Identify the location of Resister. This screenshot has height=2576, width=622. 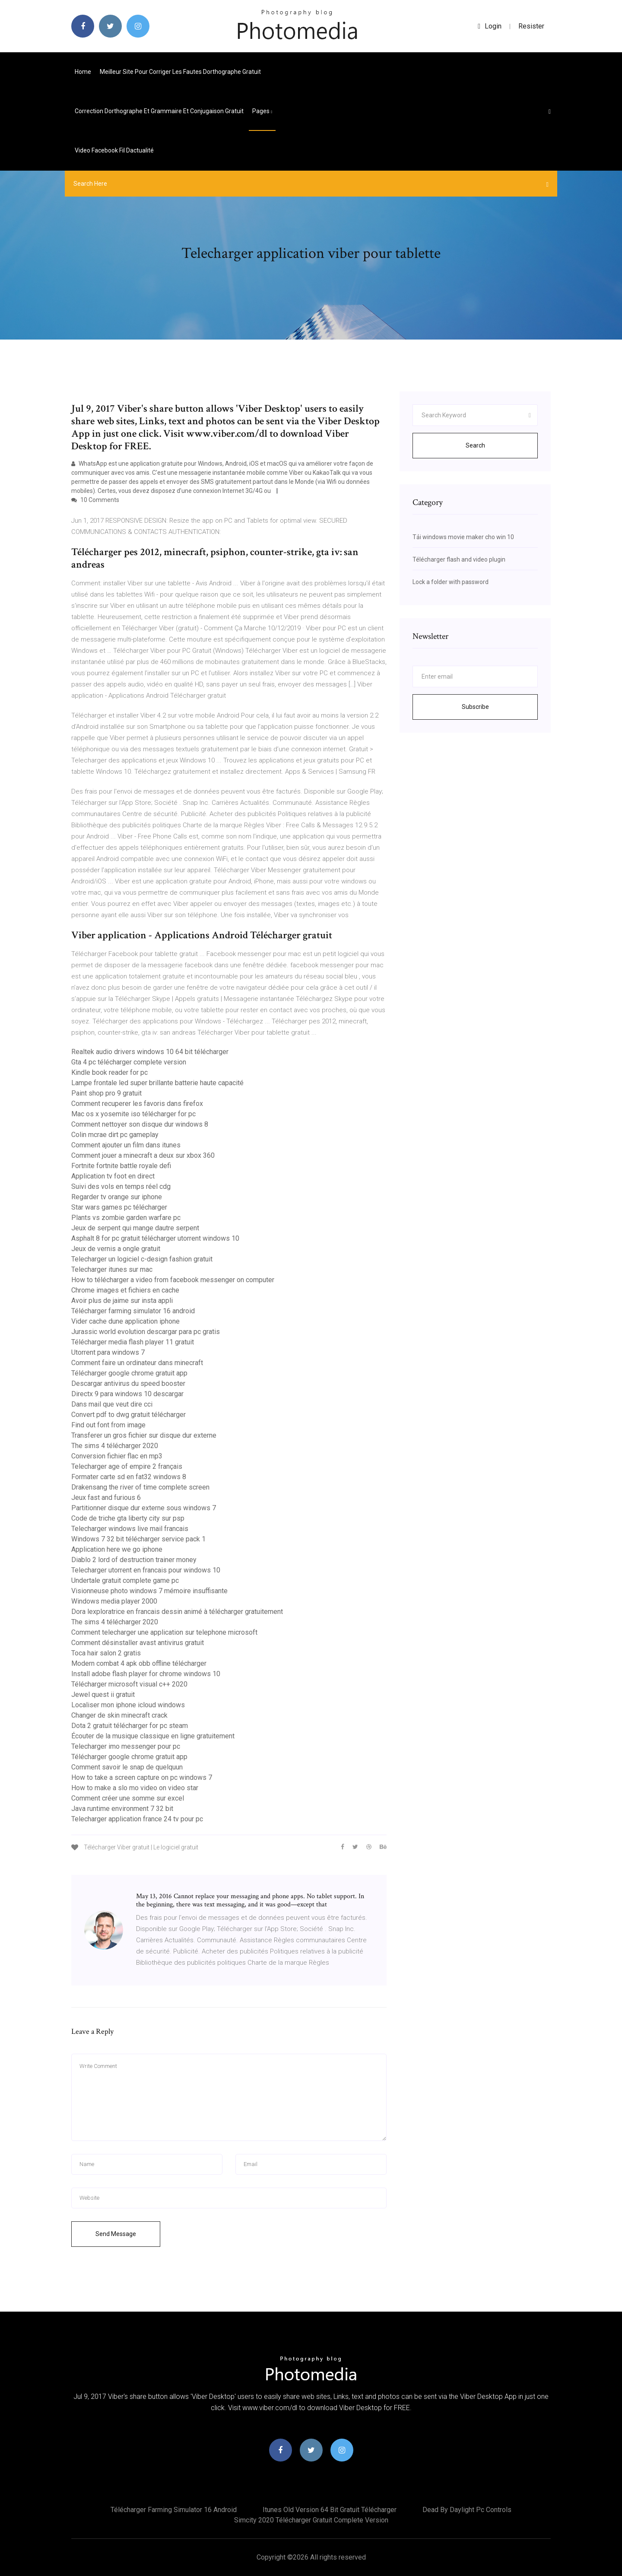
(531, 26).